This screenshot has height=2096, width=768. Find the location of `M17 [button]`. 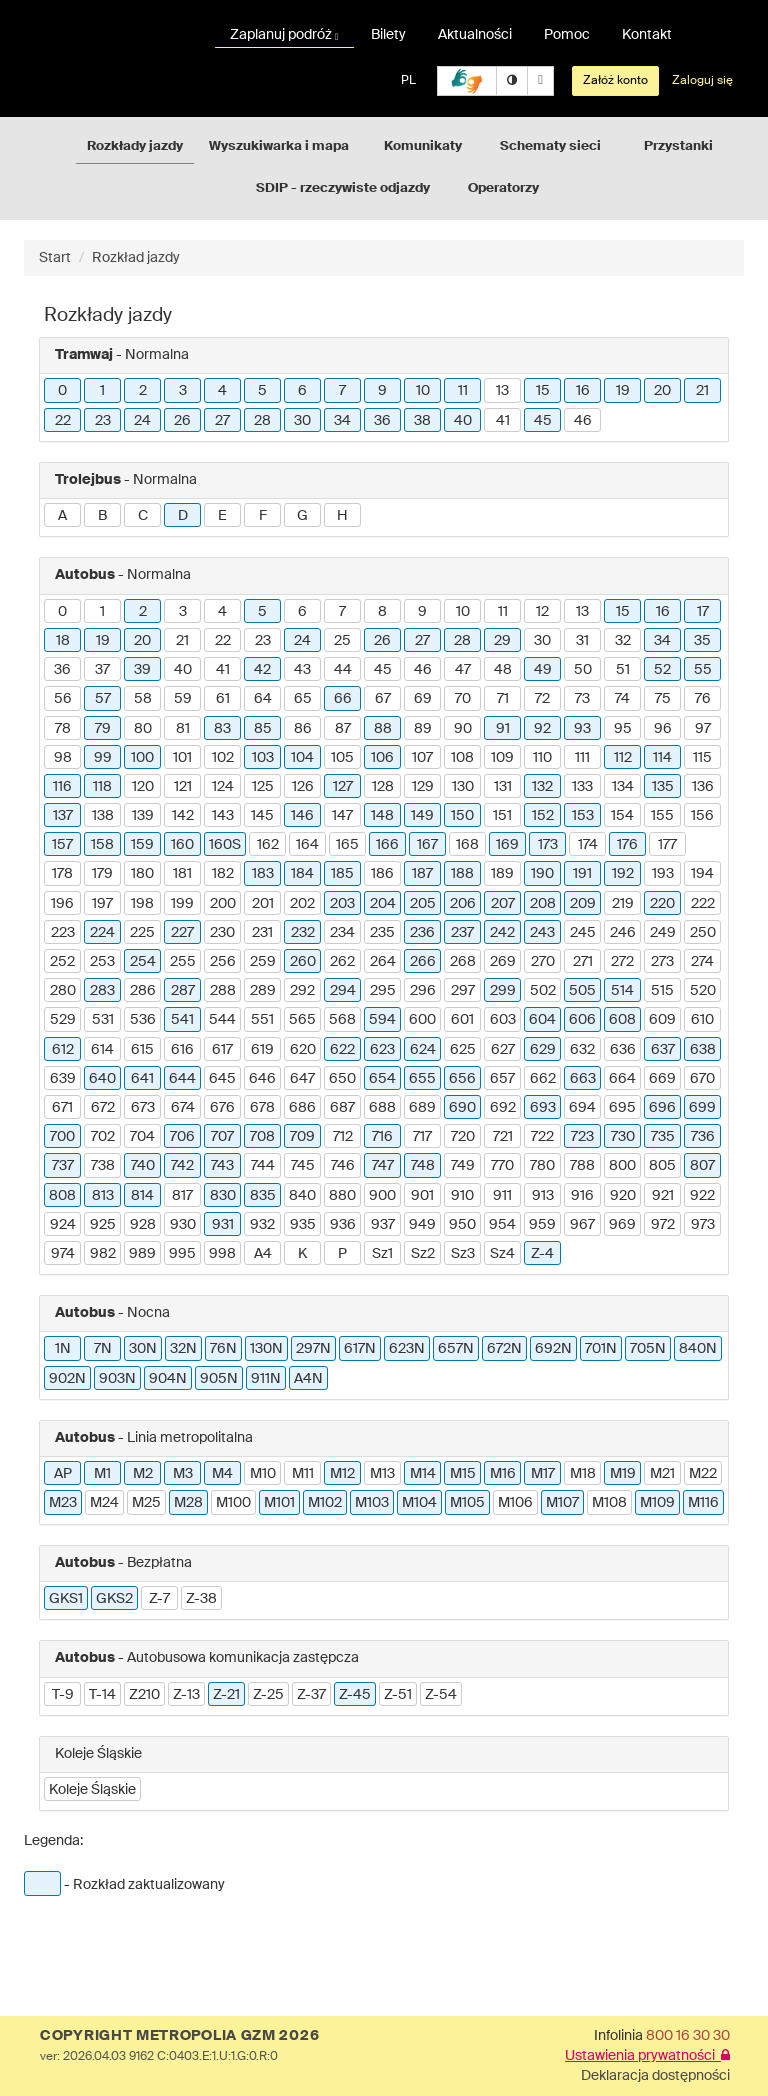

M17 [button] is located at coordinates (543, 1474).